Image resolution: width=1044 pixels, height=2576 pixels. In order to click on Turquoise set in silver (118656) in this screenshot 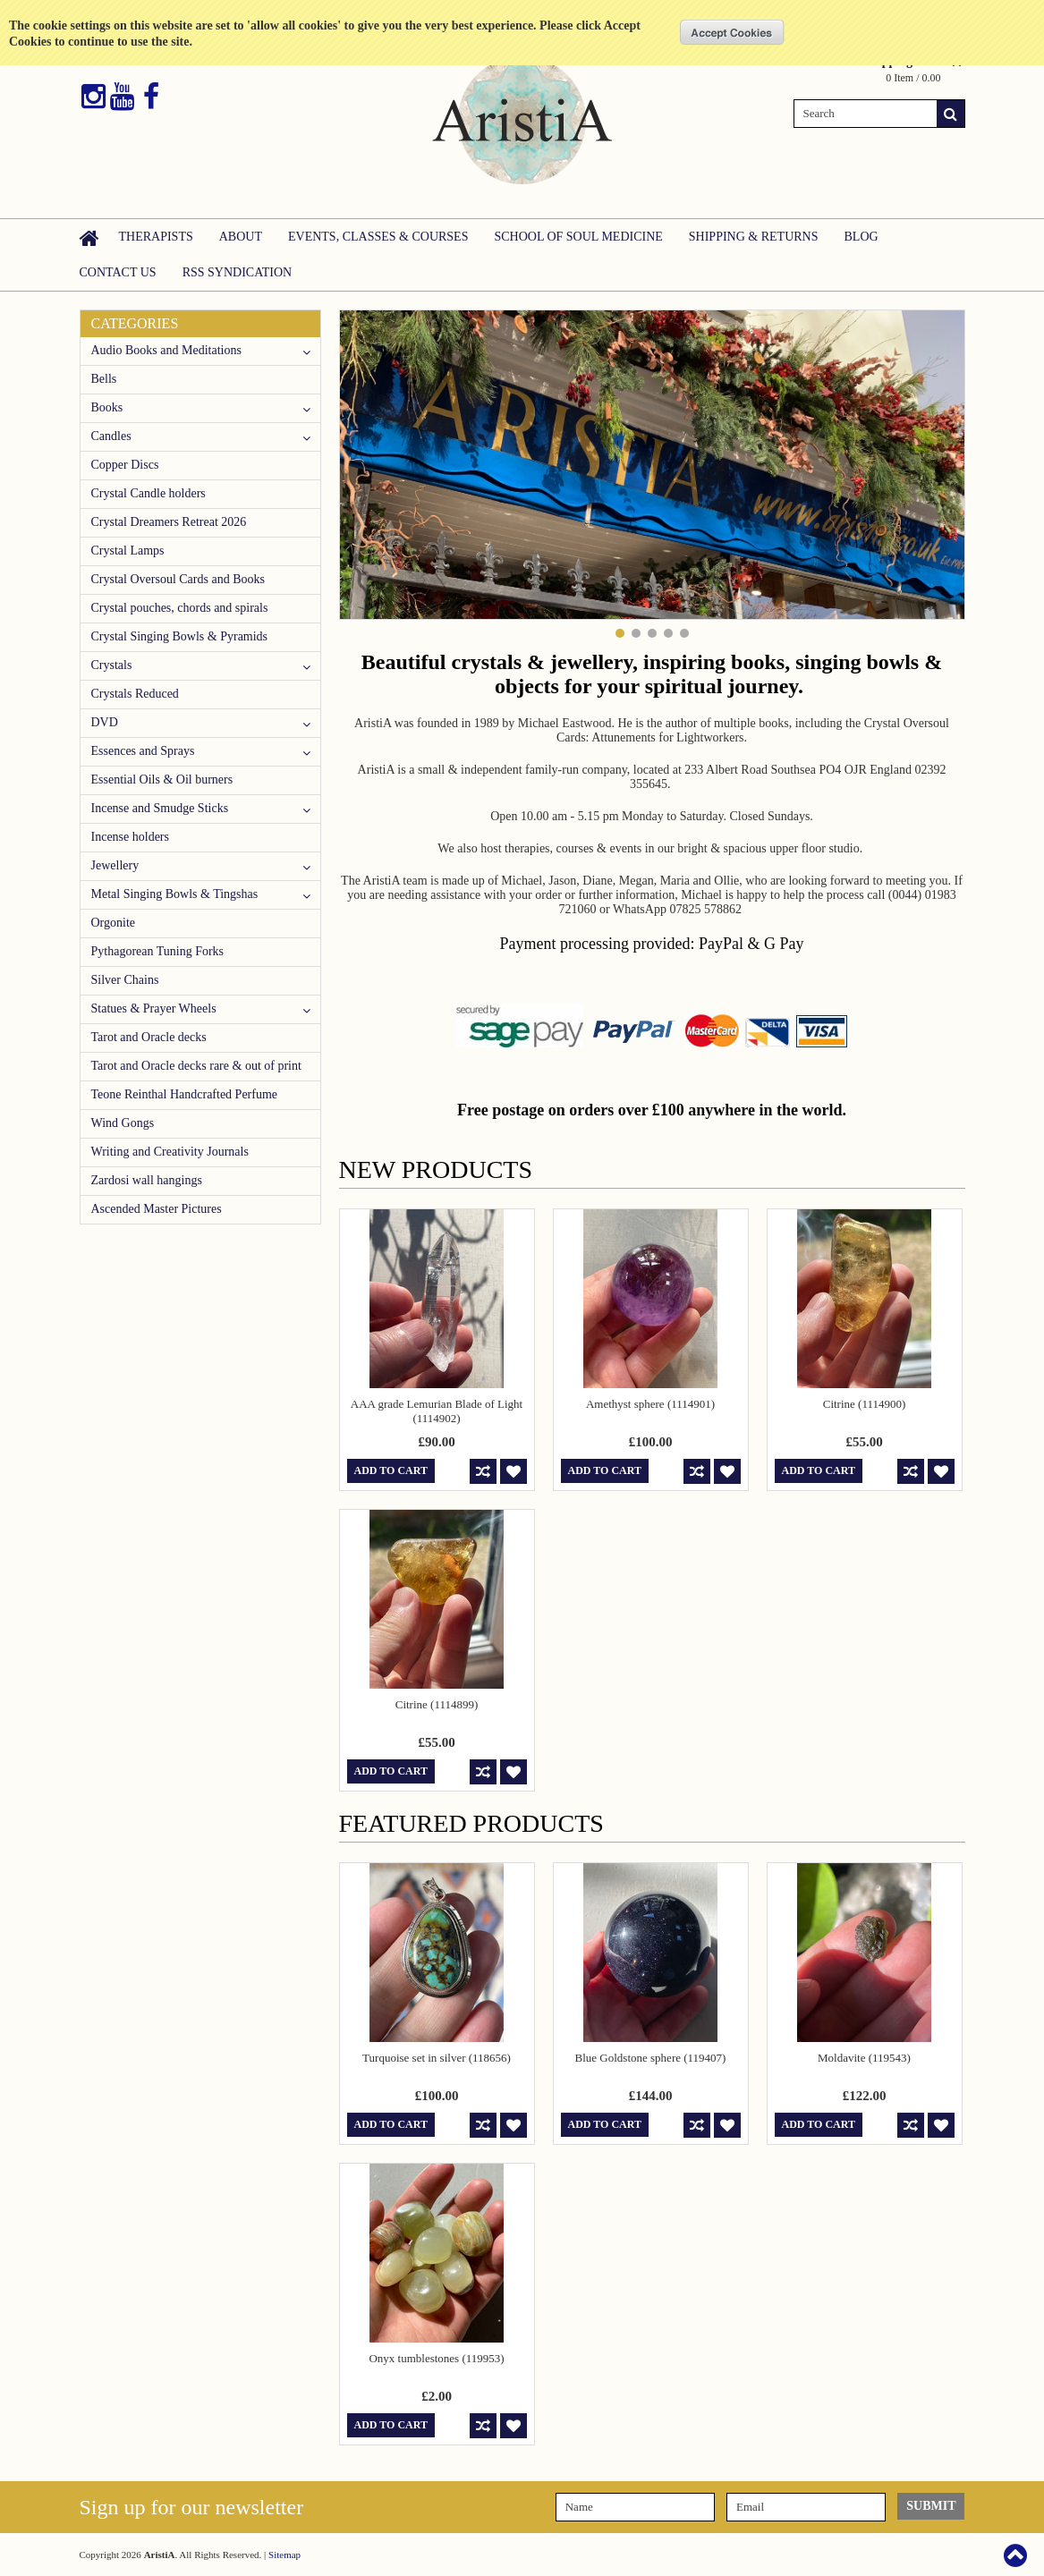, I will do `click(436, 2057)`.